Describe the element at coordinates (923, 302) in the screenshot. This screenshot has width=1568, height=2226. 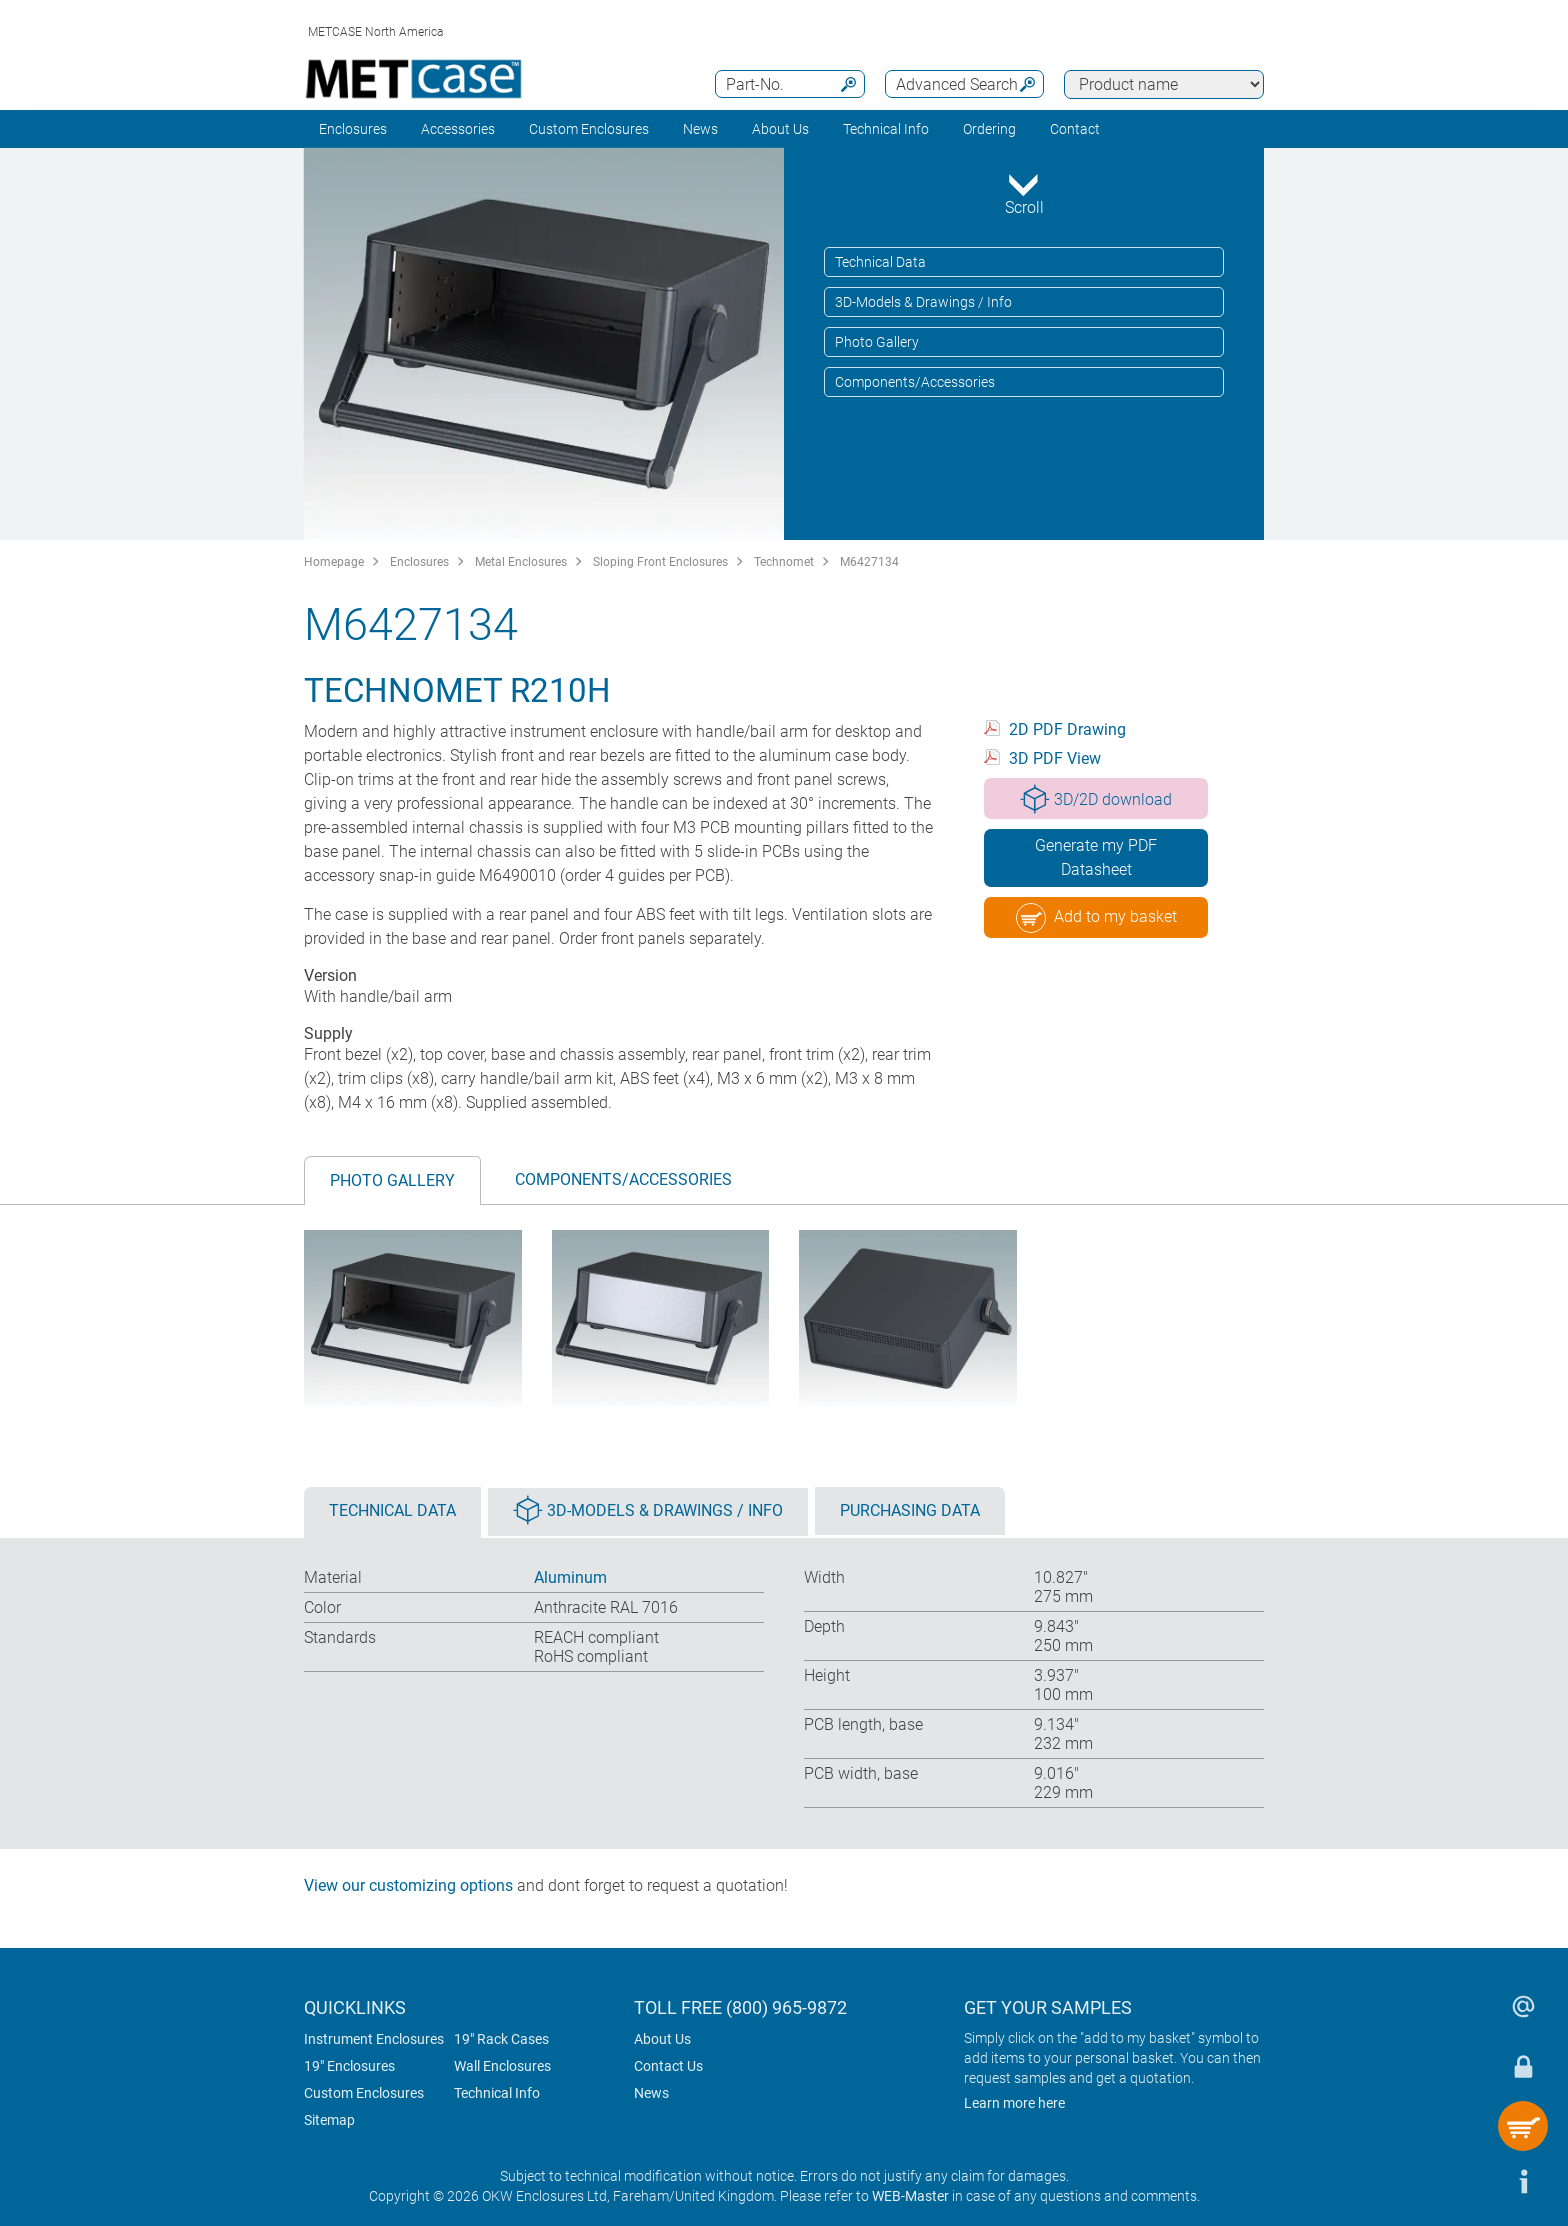
I see `3D-Models & Drawings / Info` at that location.